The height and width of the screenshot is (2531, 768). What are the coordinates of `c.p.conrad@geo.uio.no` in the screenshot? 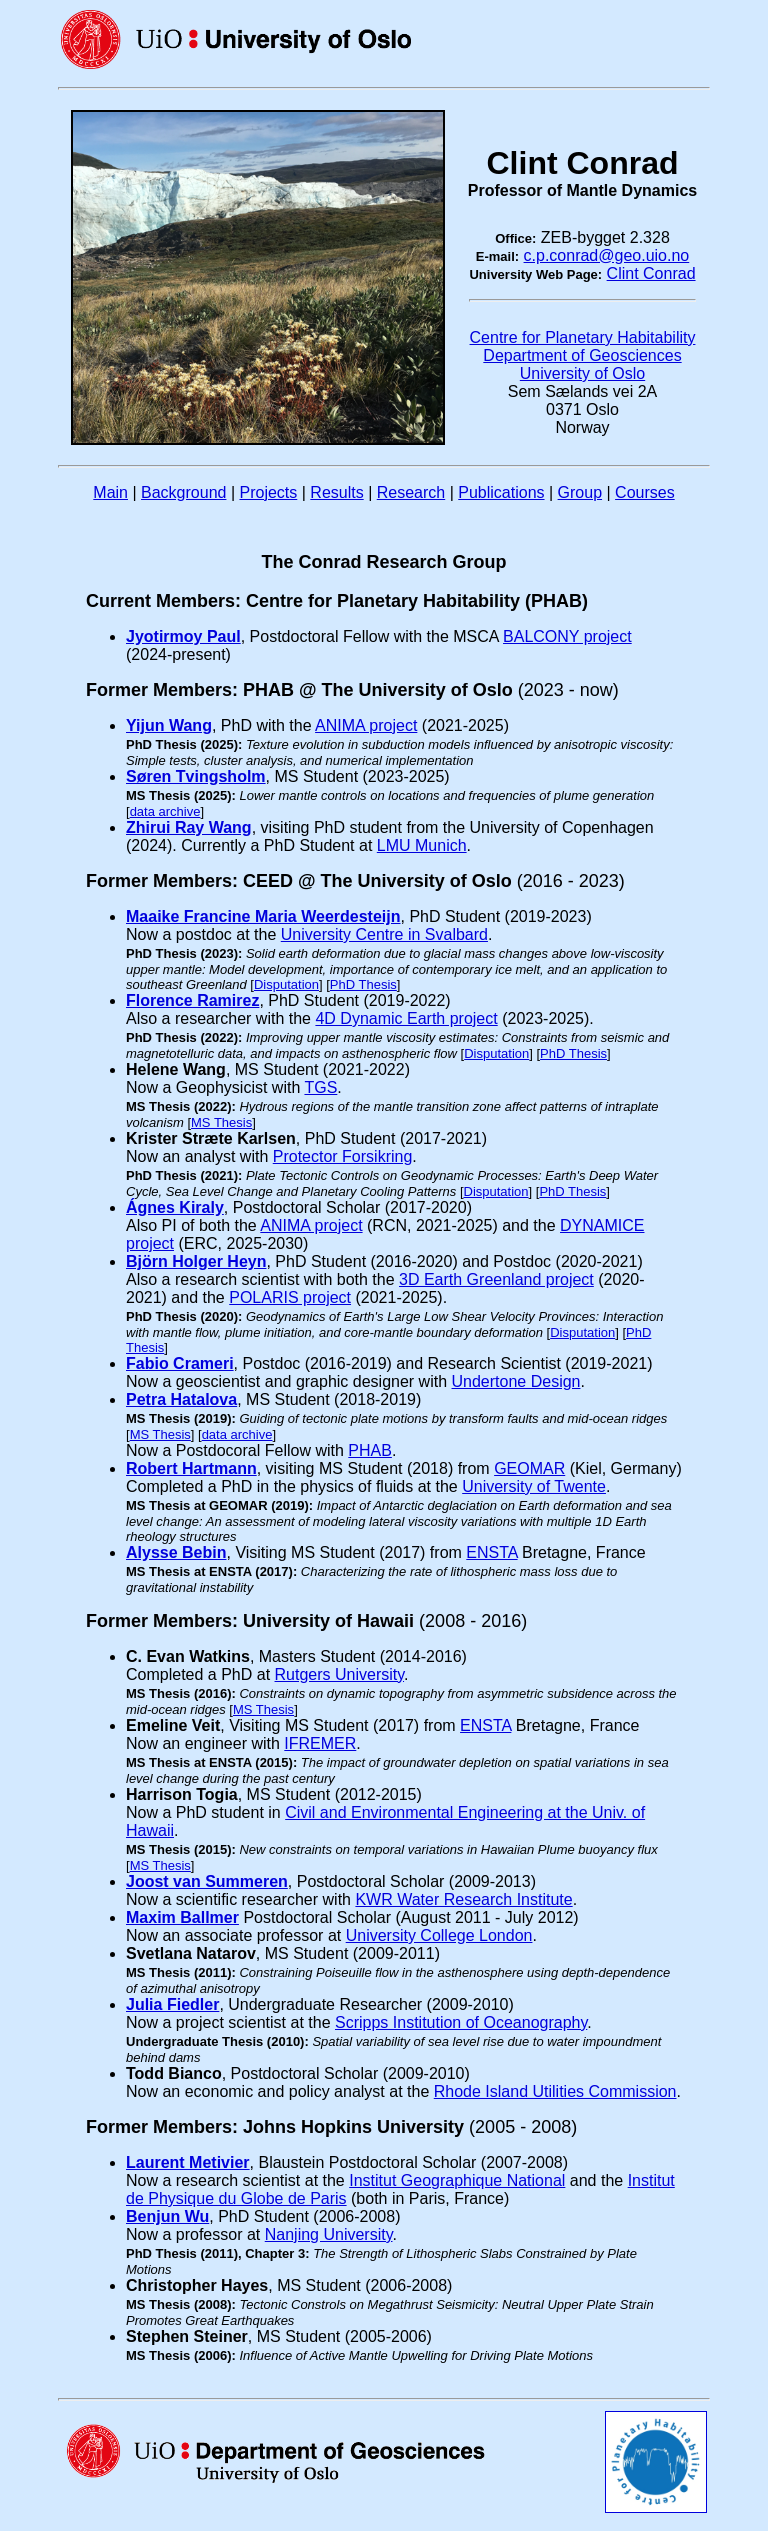 It's located at (607, 255).